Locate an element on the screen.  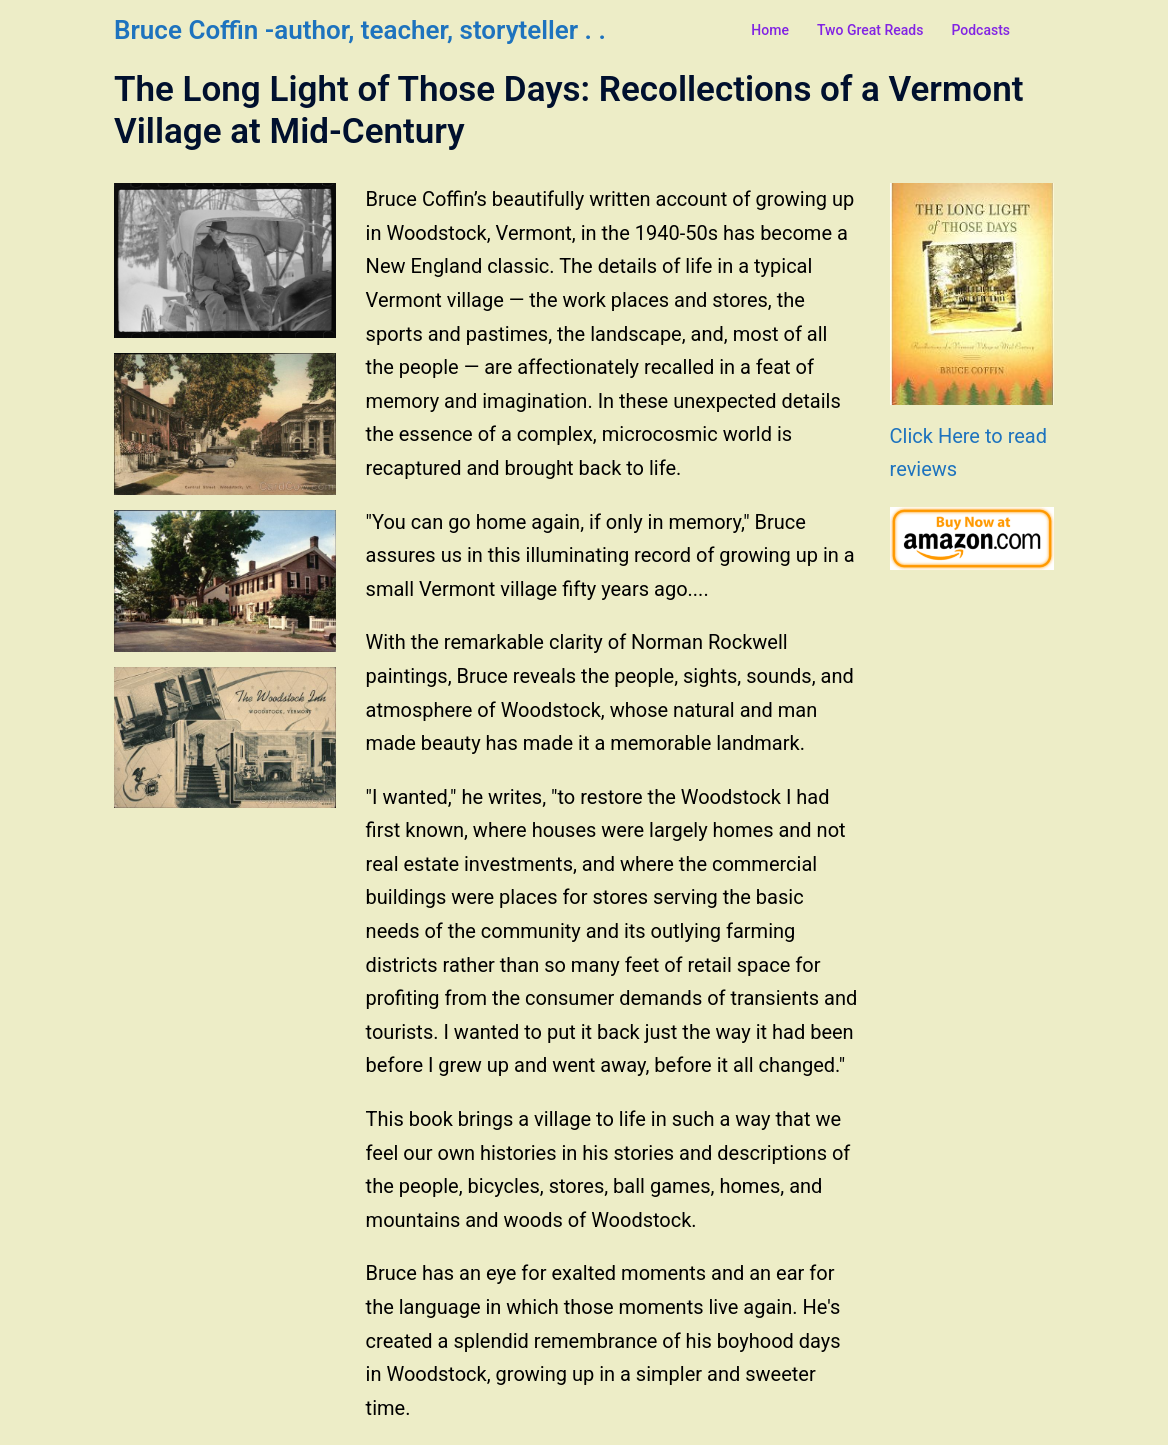
Two Great Reads is located at coordinates (870, 30).